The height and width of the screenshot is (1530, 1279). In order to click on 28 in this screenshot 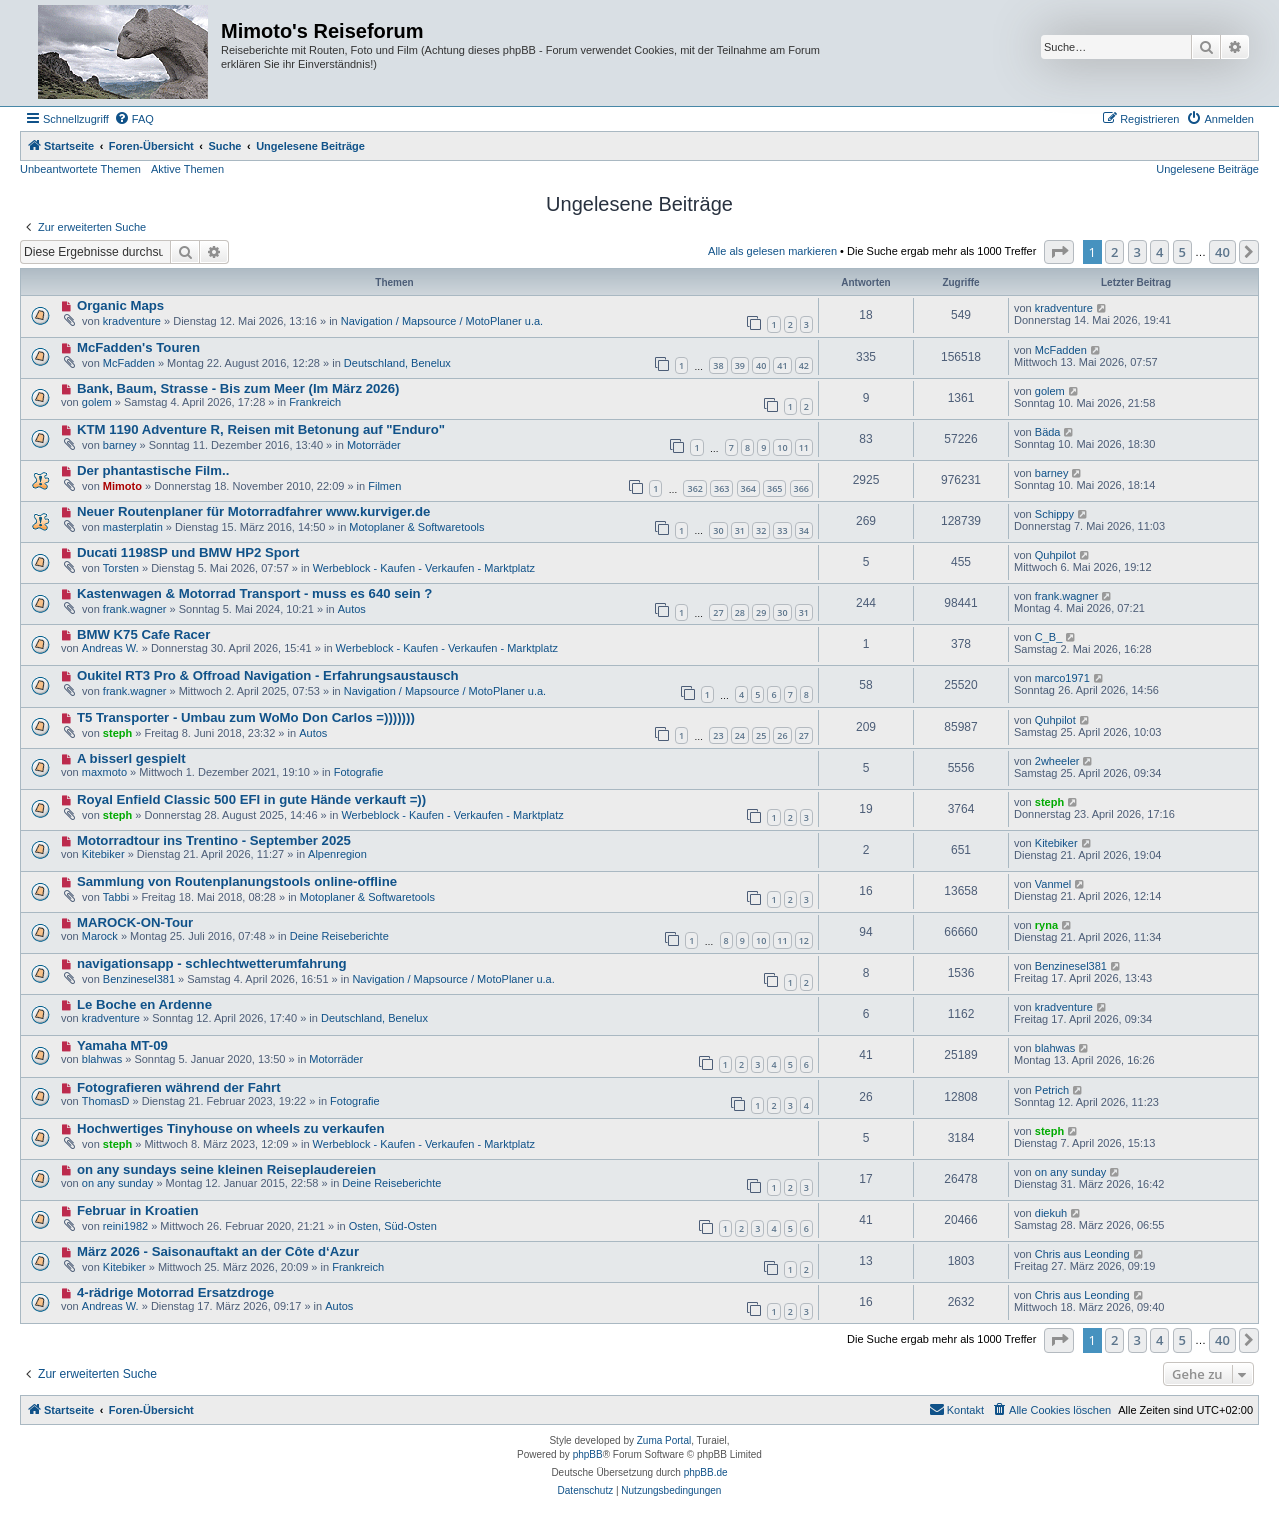, I will do `click(740, 612)`.